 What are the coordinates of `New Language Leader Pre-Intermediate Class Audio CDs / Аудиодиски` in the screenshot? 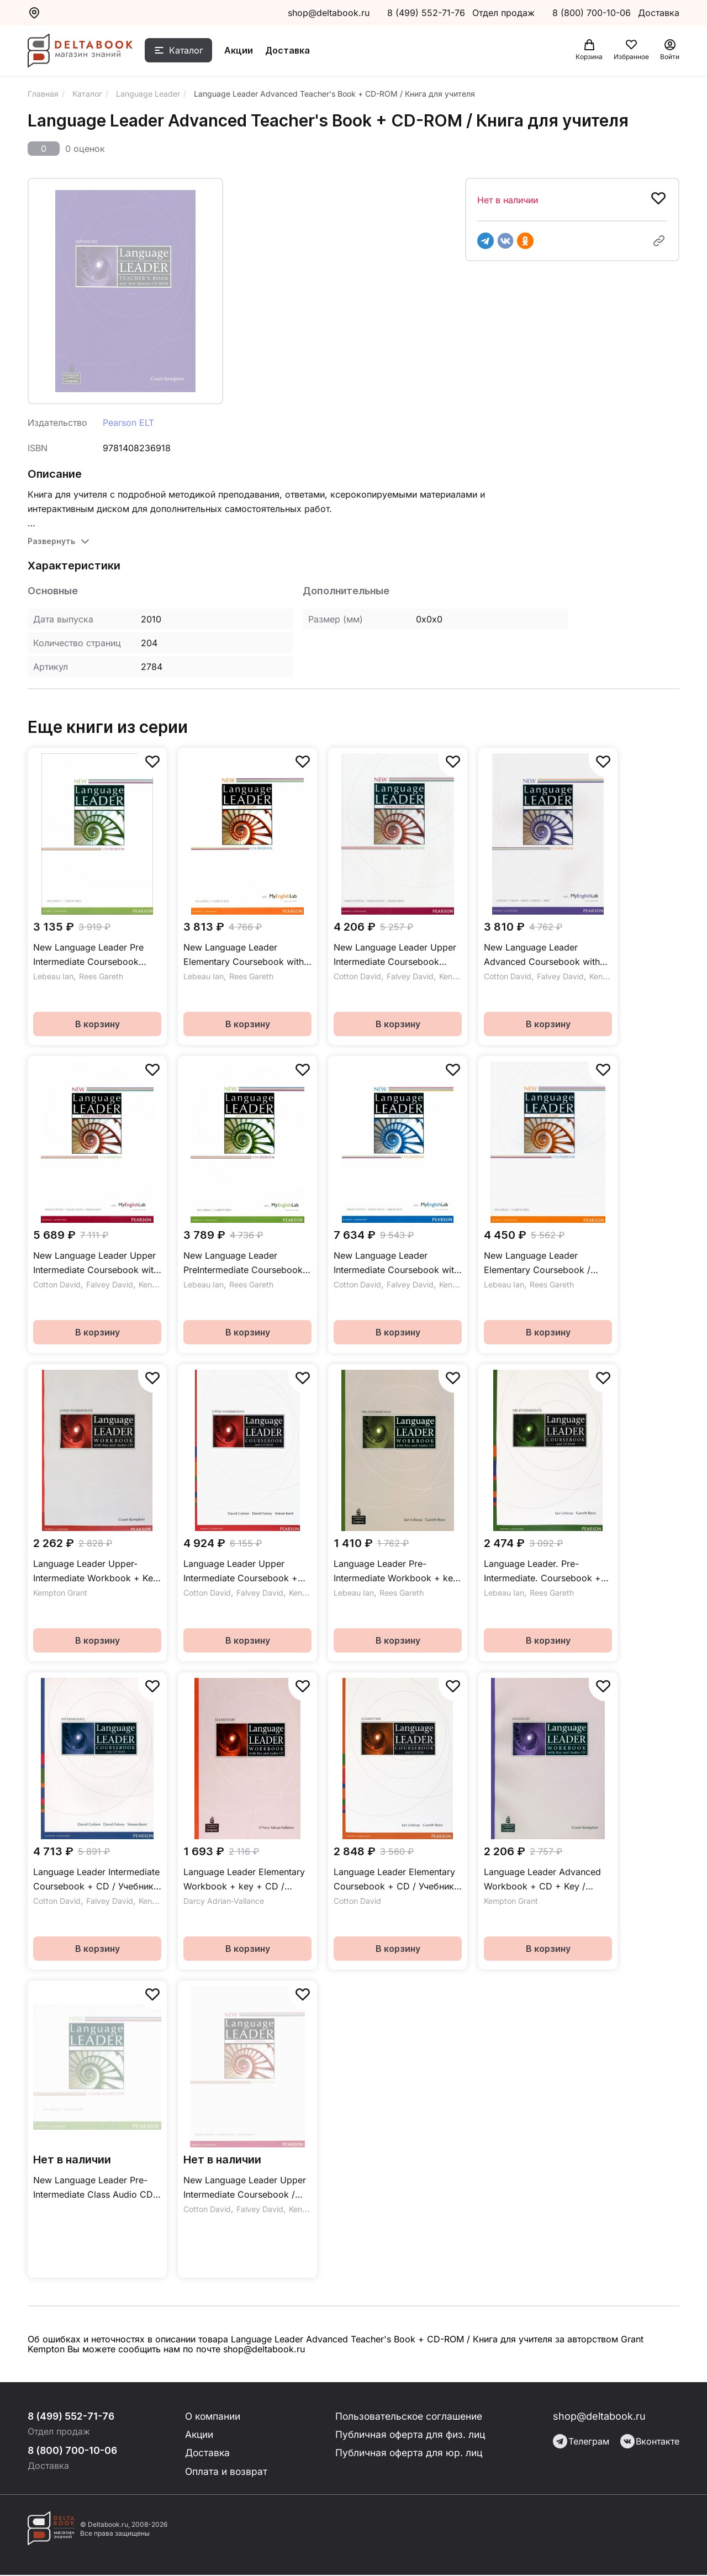 It's located at (95, 2188).